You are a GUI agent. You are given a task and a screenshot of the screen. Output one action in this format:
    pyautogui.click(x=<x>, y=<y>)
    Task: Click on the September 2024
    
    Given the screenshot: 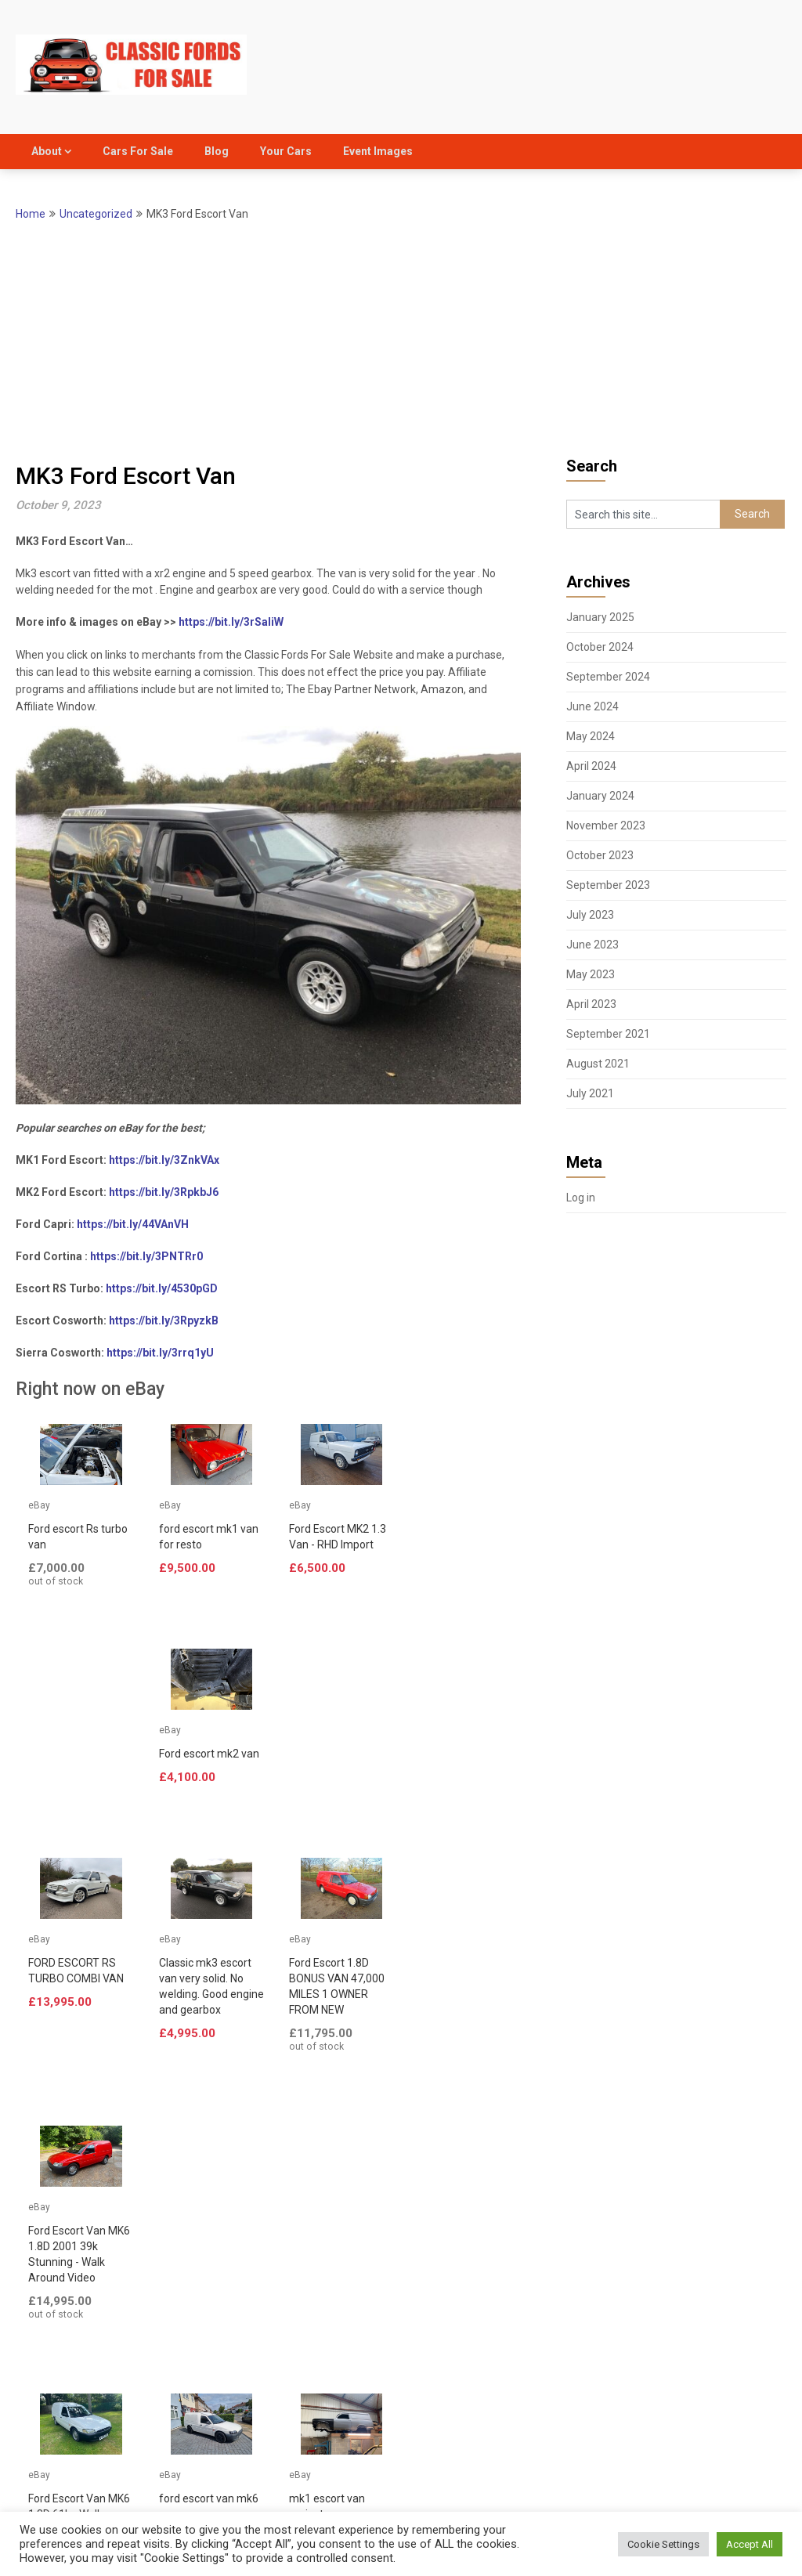 What is the action you would take?
    pyautogui.click(x=608, y=676)
    